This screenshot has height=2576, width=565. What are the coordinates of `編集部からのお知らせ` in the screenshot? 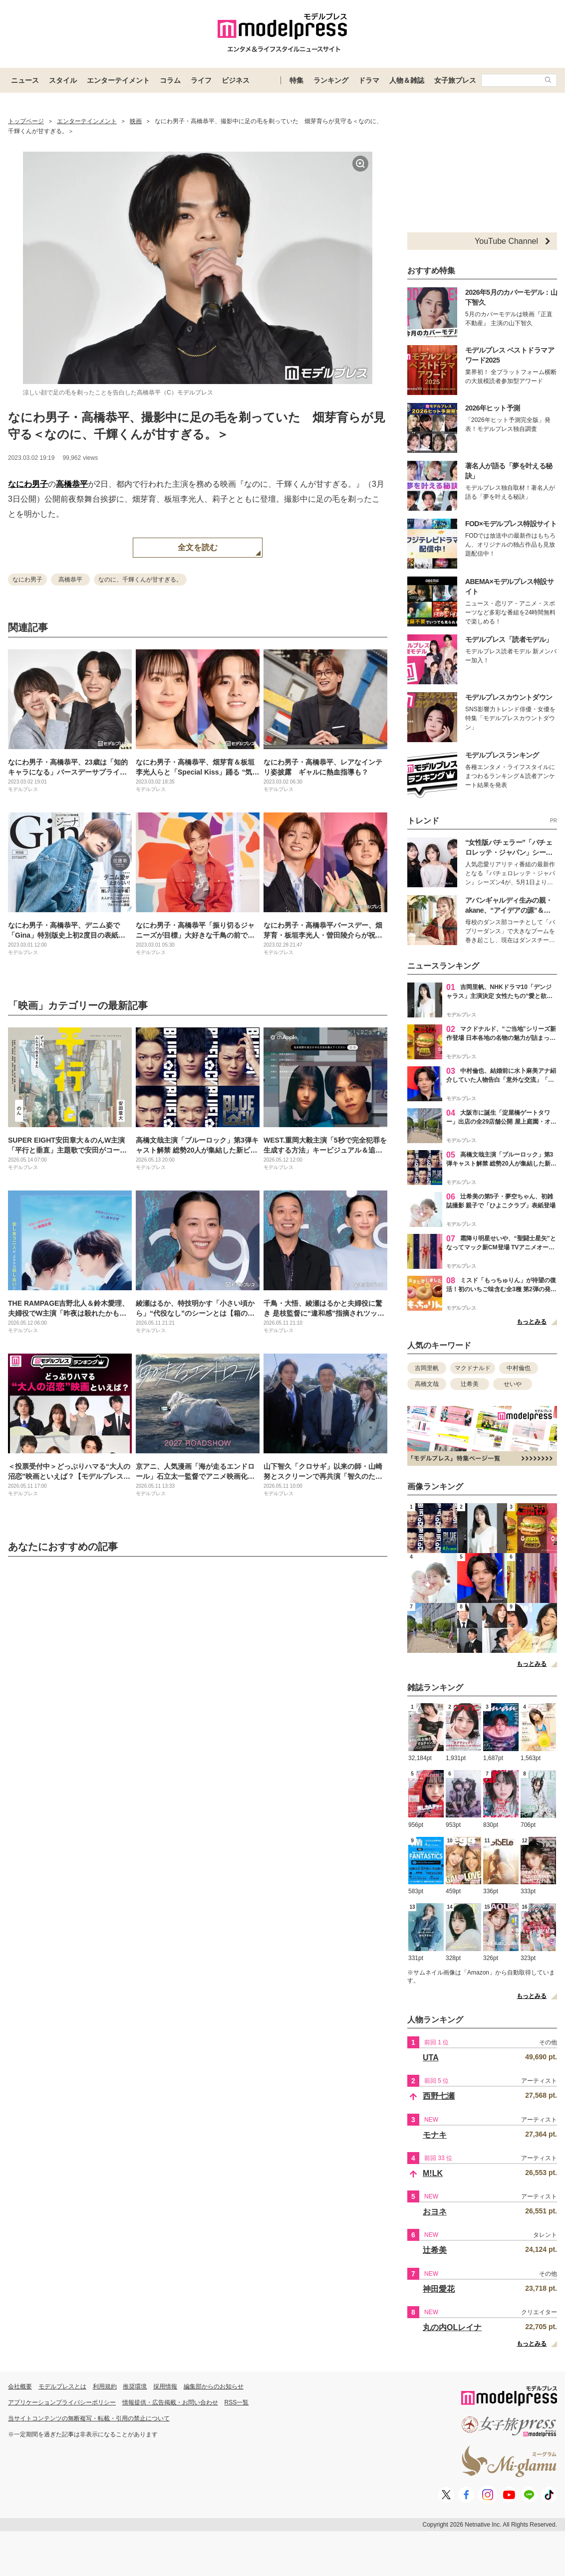 It's located at (214, 2386).